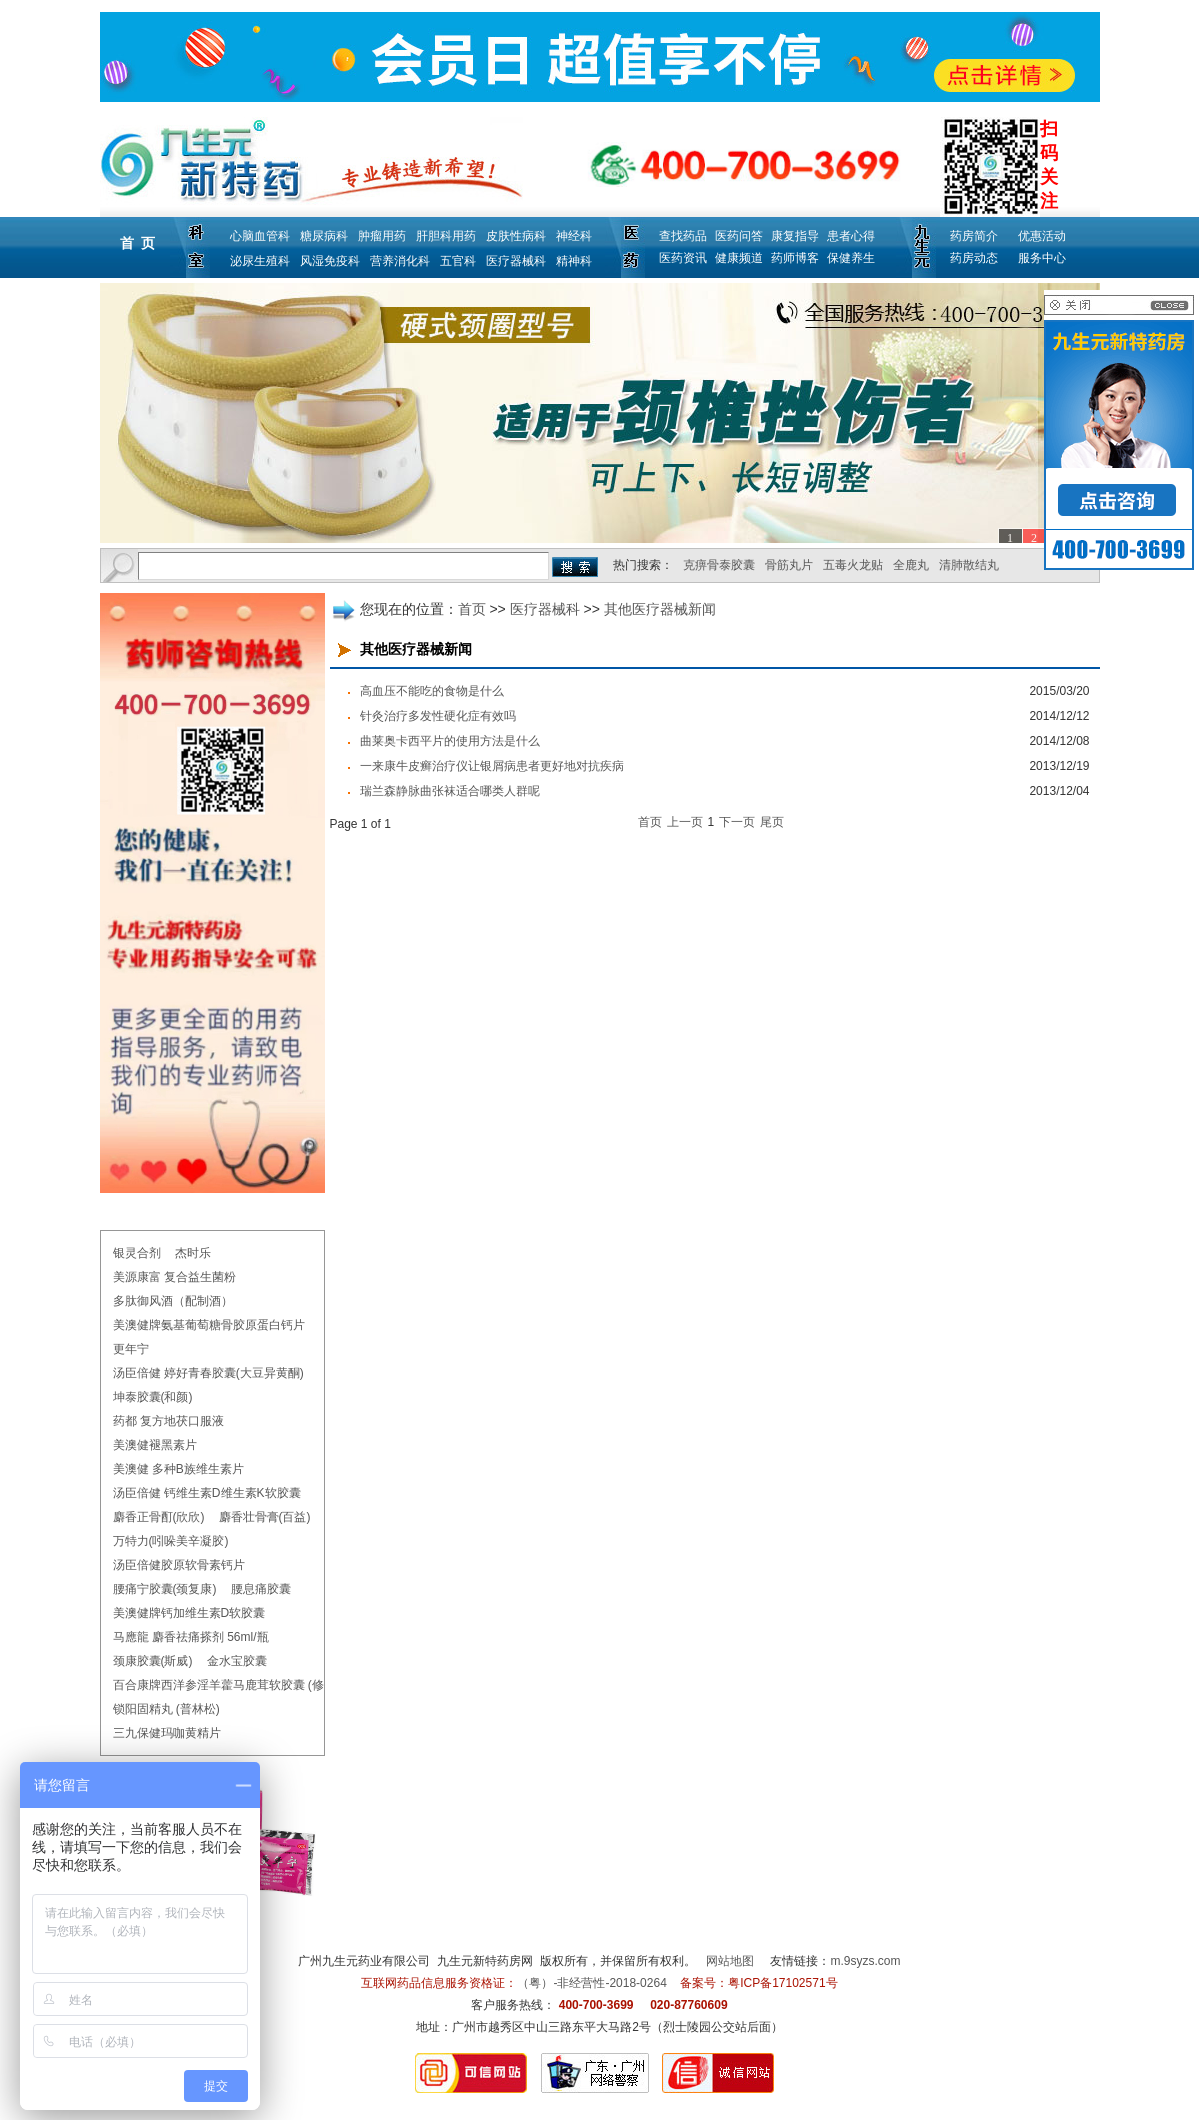  What do you see at coordinates (516, 261) in the screenshot?
I see `医疗器械科` at bounding box center [516, 261].